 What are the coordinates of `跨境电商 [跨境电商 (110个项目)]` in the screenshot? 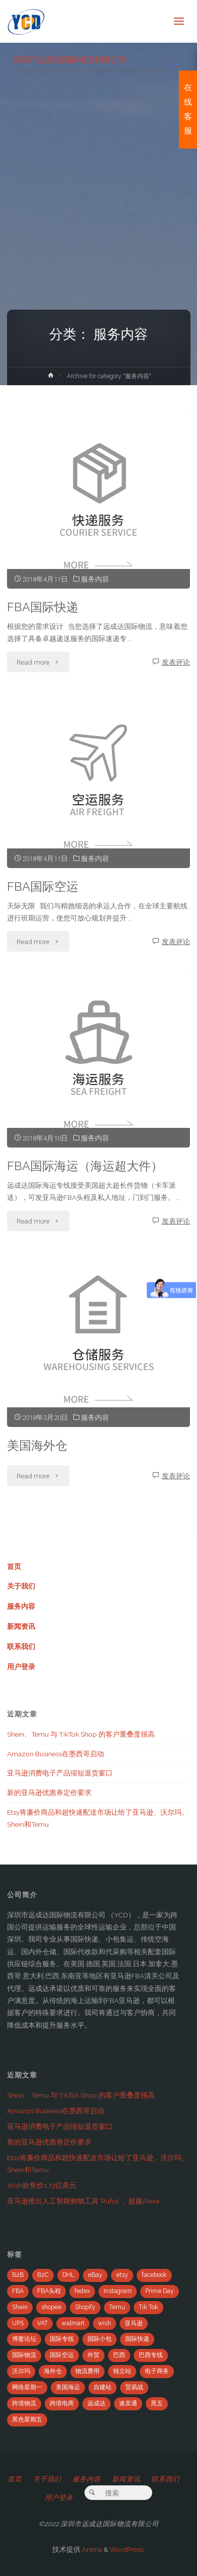 It's located at (62, 2403).